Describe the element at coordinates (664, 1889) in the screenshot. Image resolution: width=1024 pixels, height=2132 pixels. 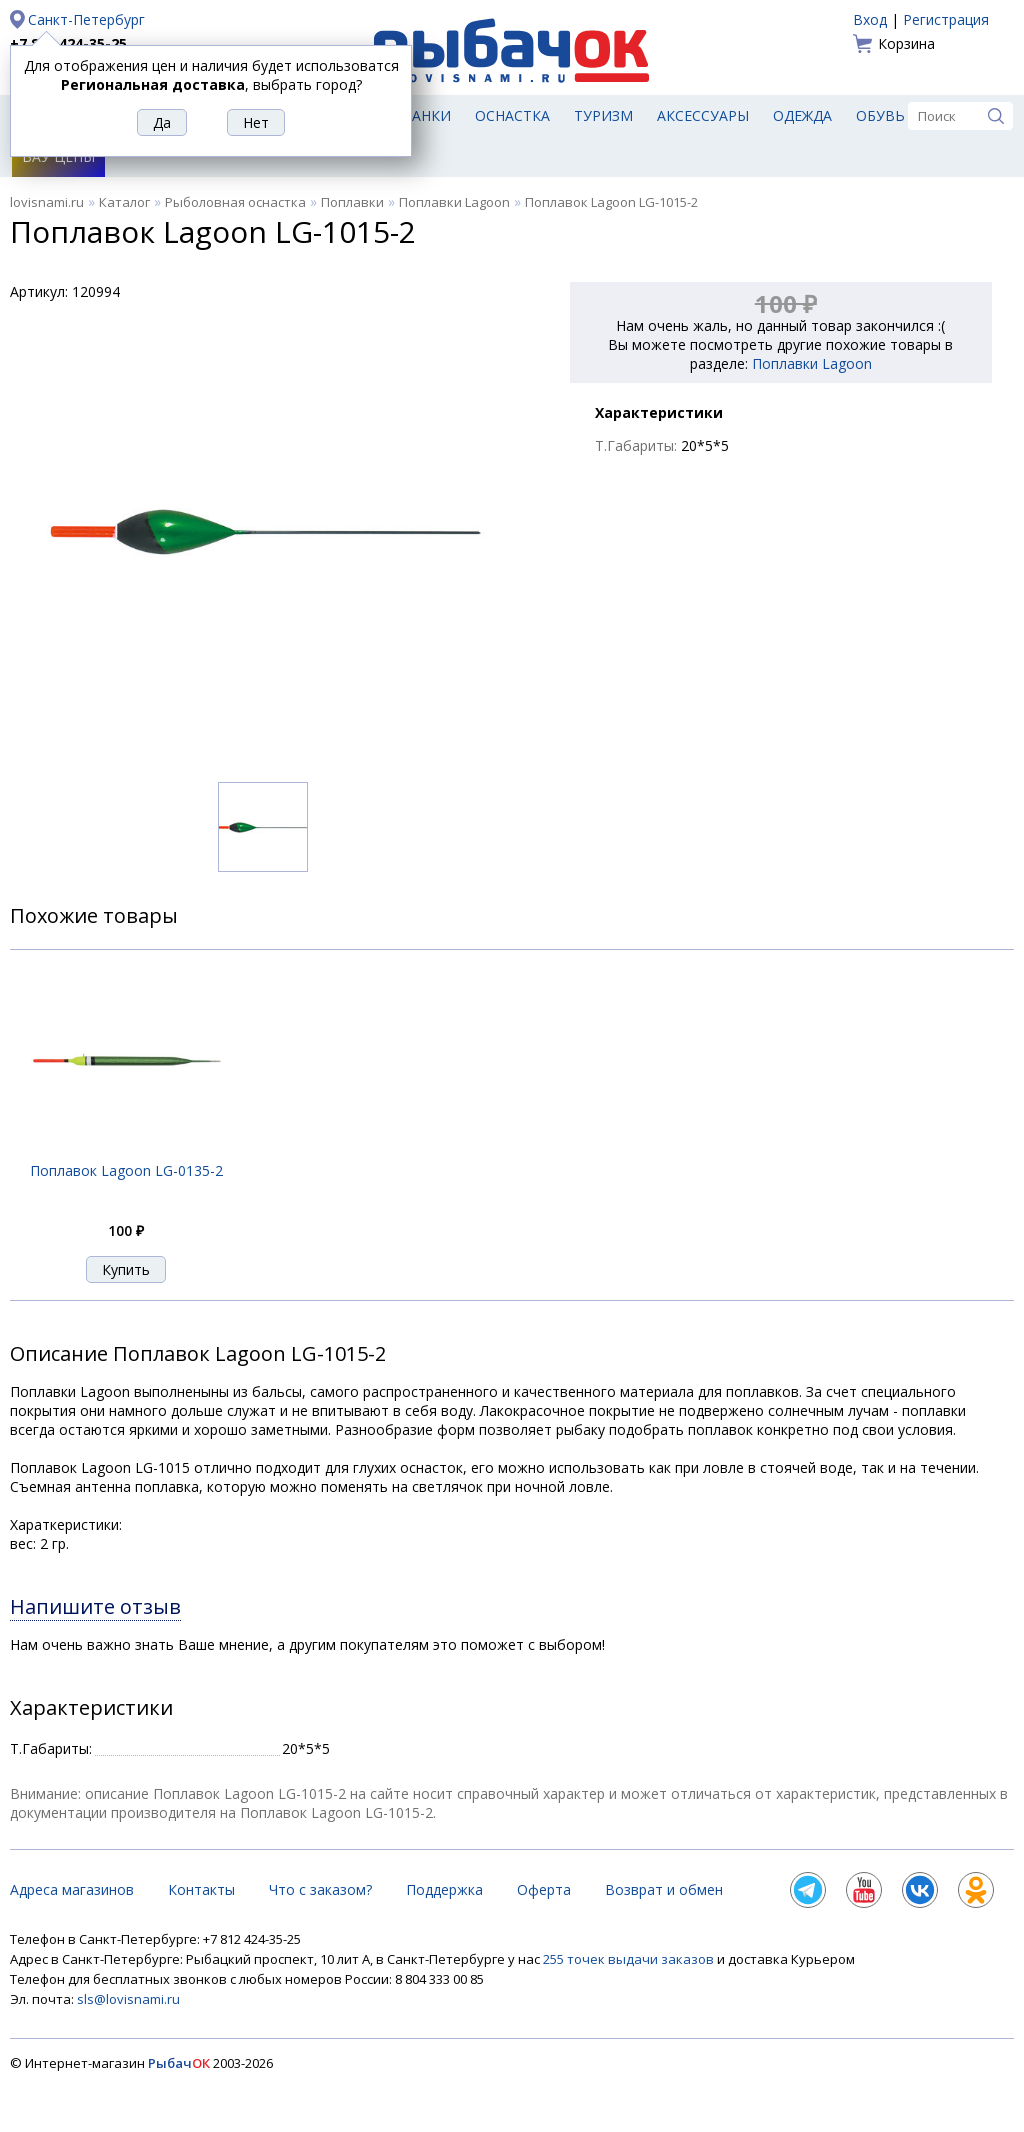
I see `Возврат и обмен` at that location.